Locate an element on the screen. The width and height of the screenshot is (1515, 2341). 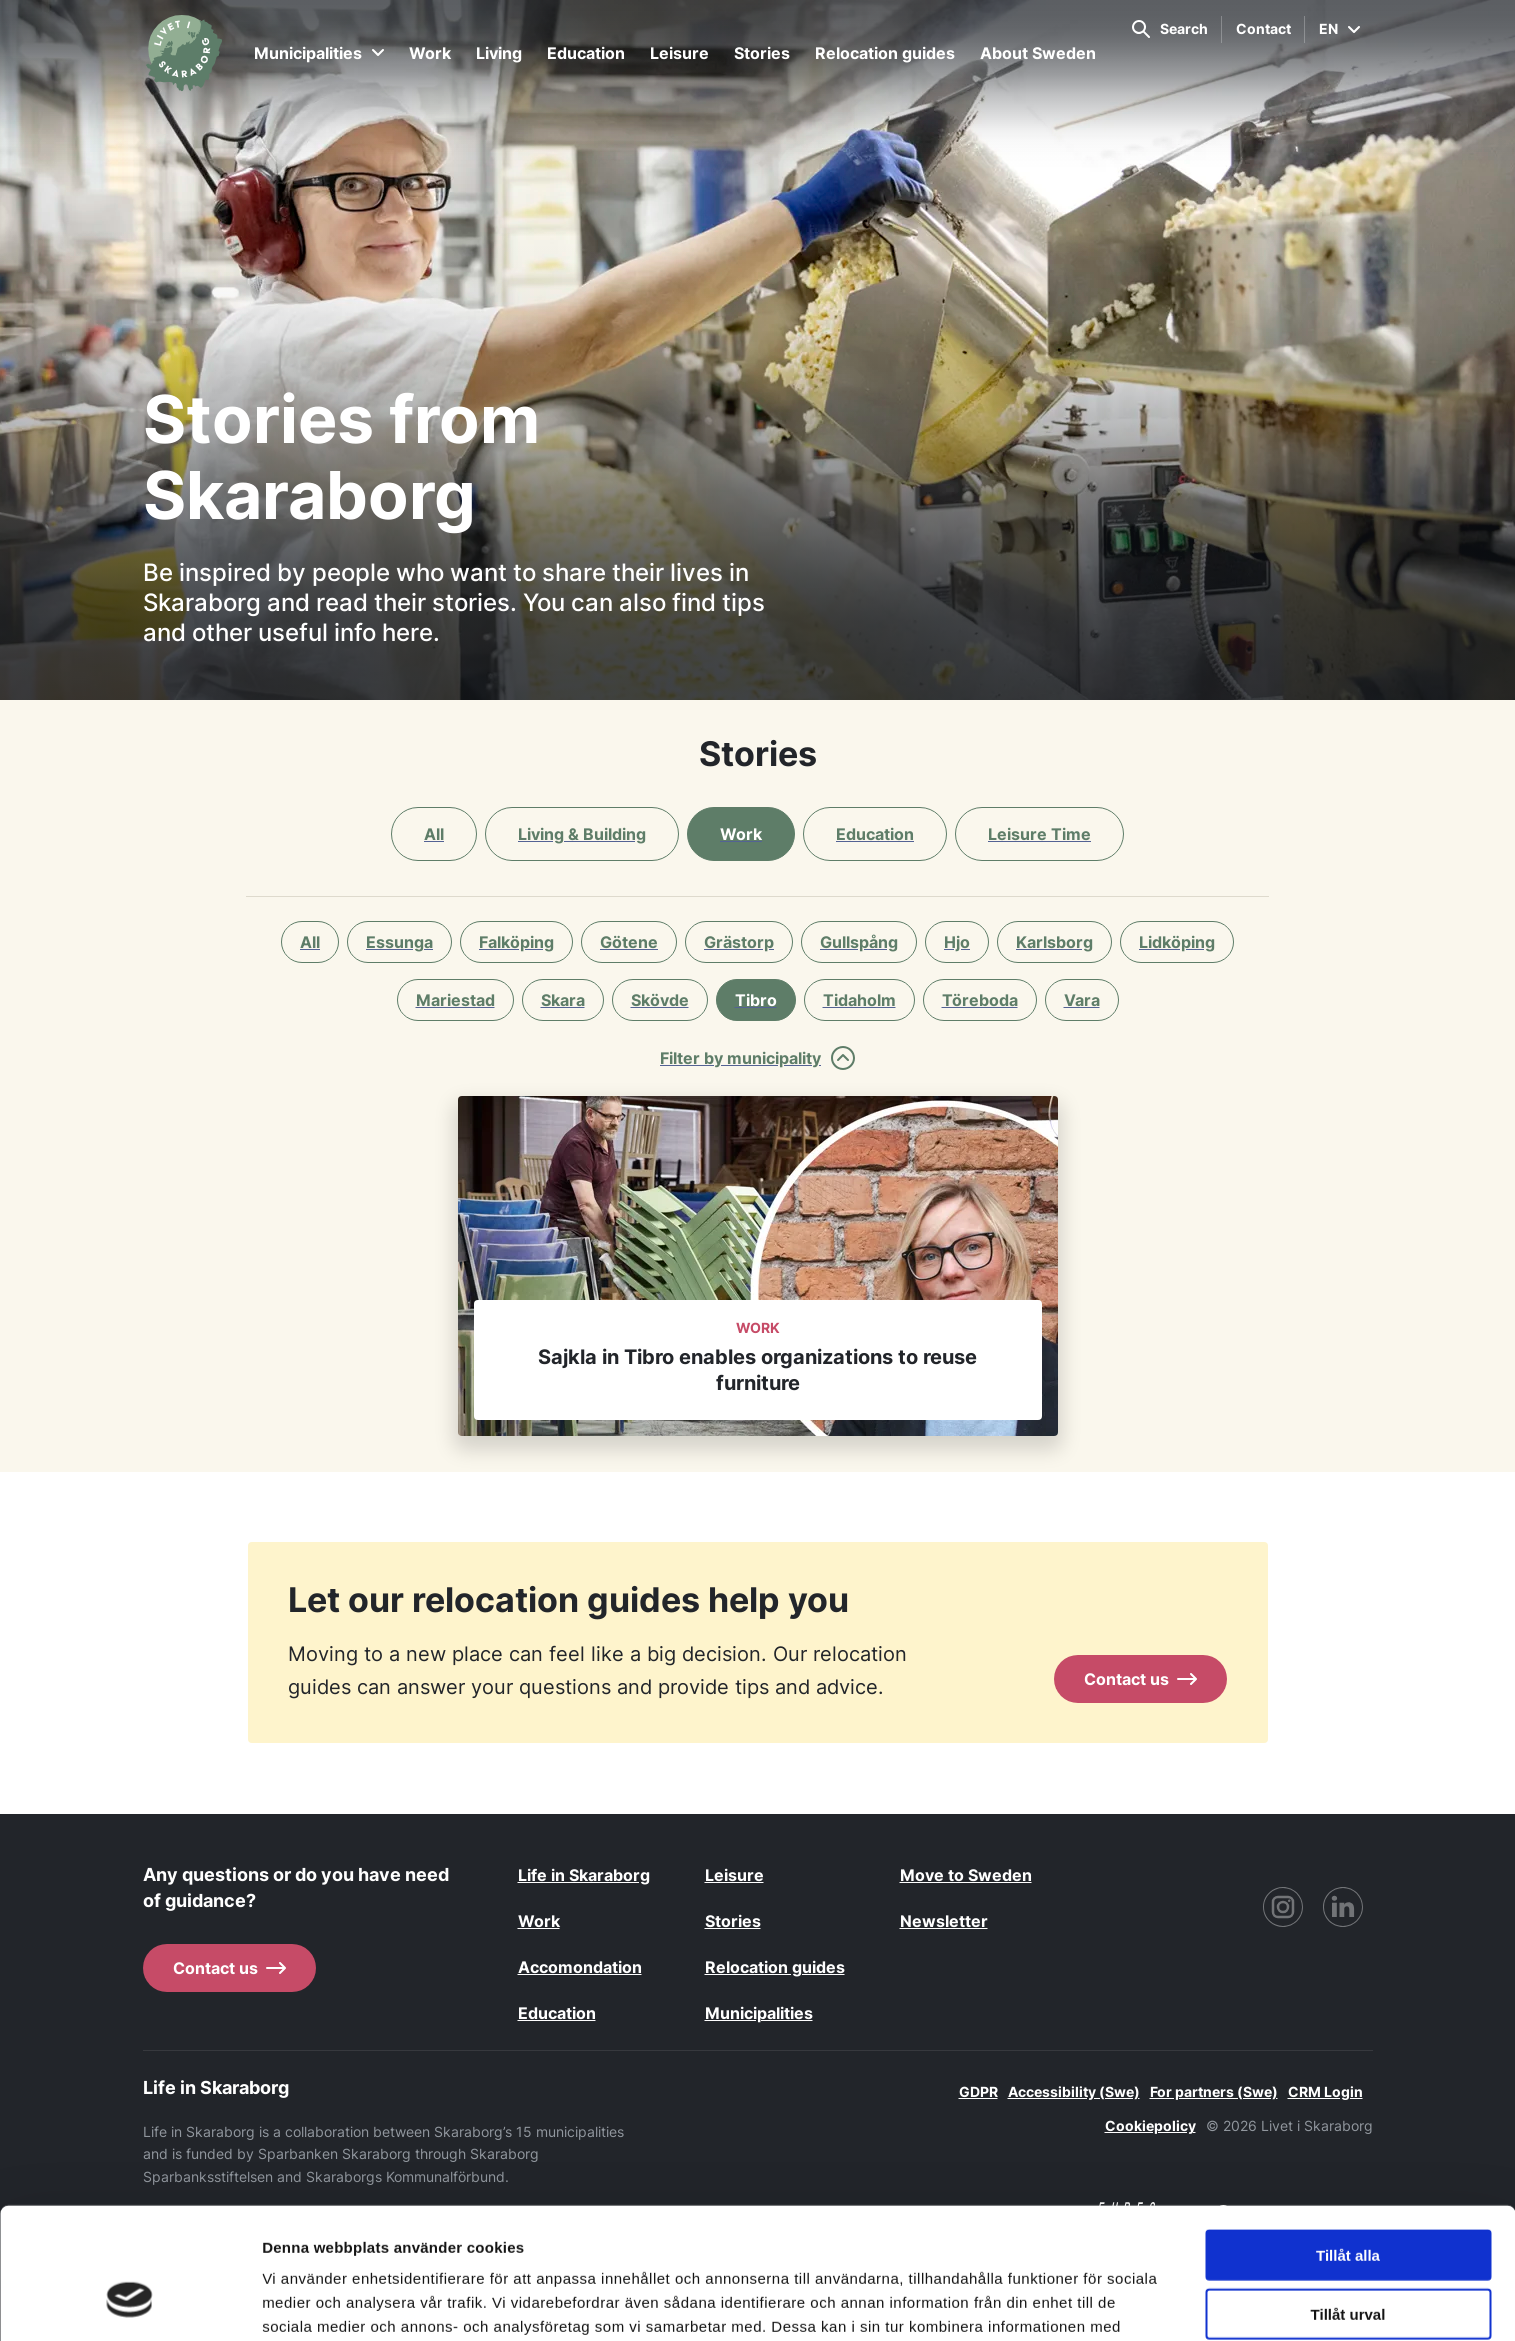
Accomondation is located at coordinates (580, 1967).